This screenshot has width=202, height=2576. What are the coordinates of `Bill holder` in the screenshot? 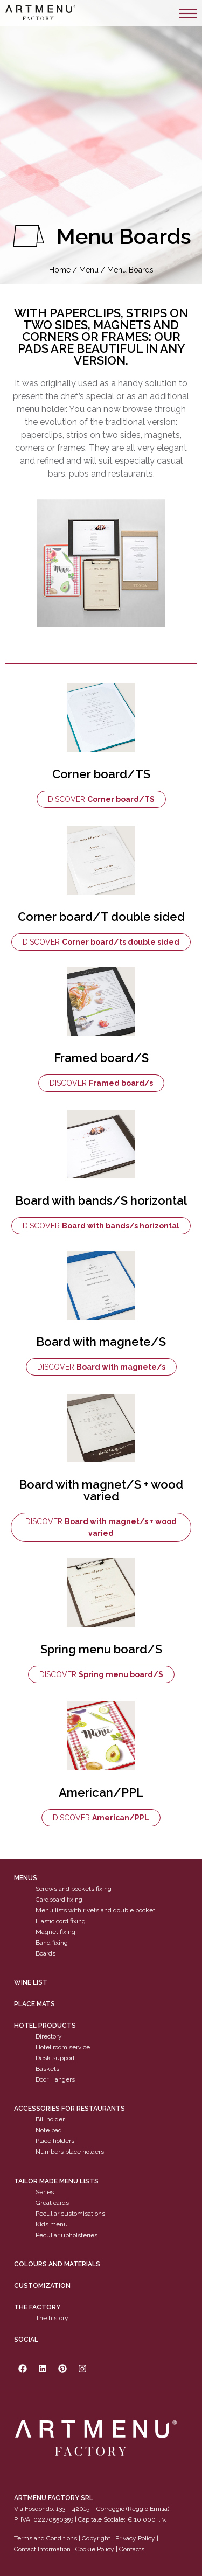 It's located at (50, 2119).